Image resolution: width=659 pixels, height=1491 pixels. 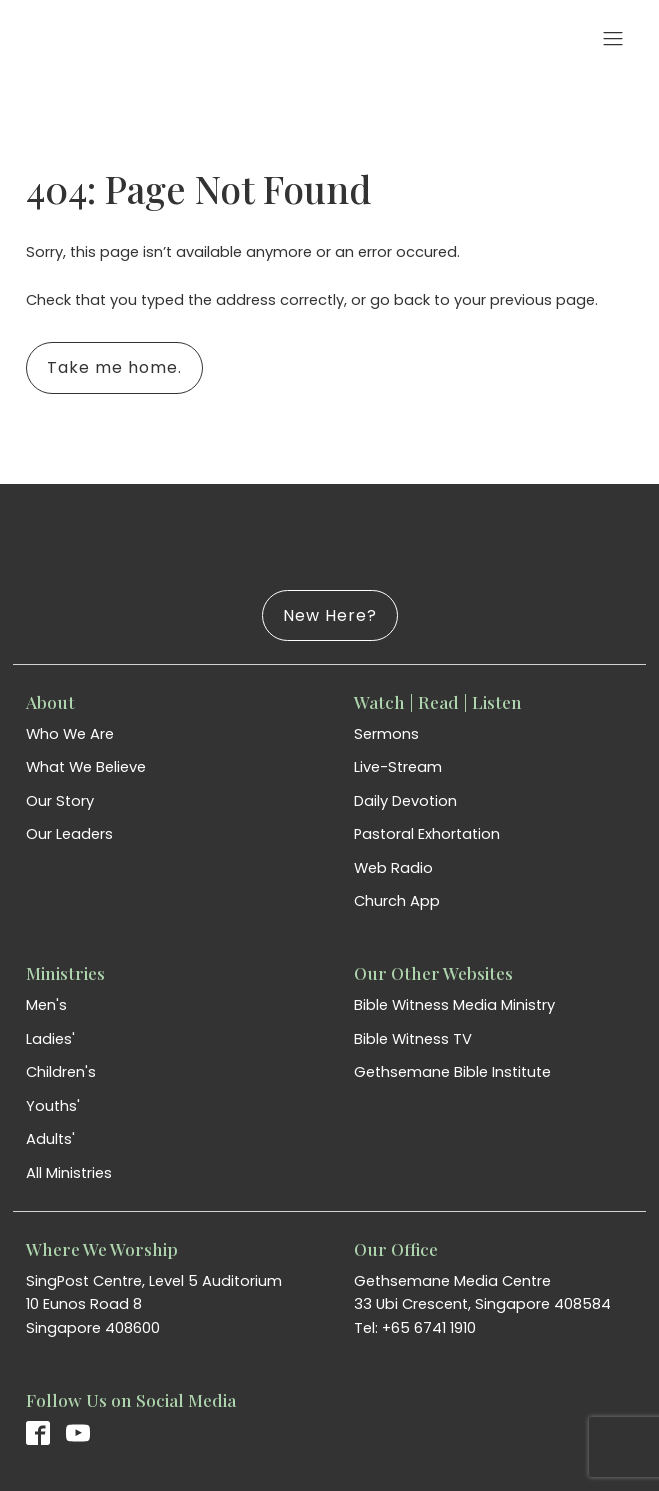 I want to click on Daily Devotion, so click(x=405, y=801).